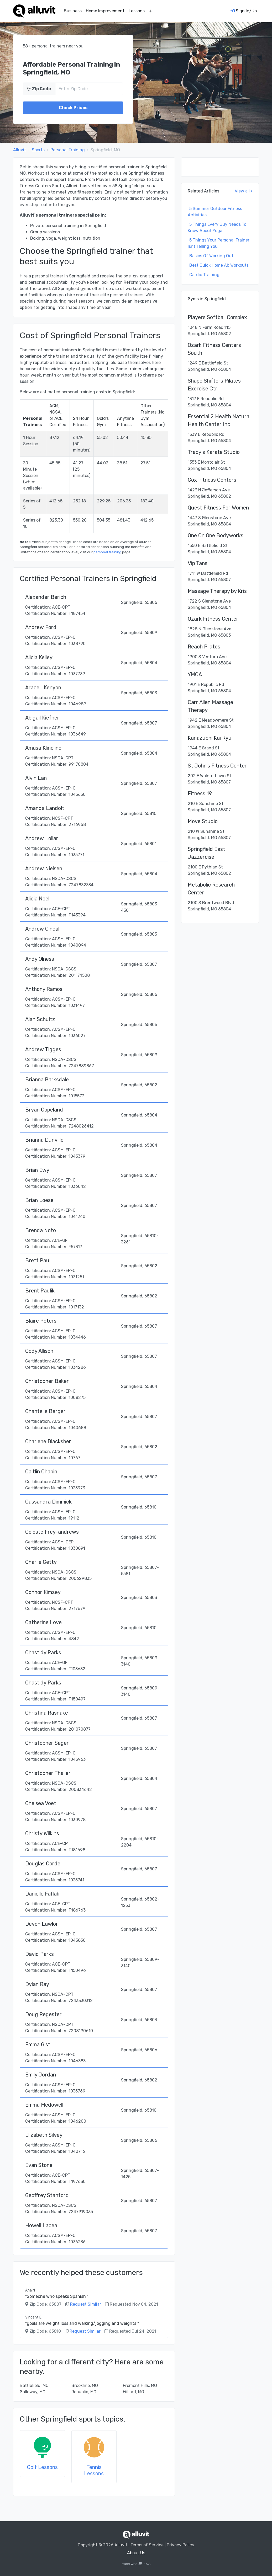 This screenshot has width=272, height=2576. I want to click on personal training, so click(107, 552).